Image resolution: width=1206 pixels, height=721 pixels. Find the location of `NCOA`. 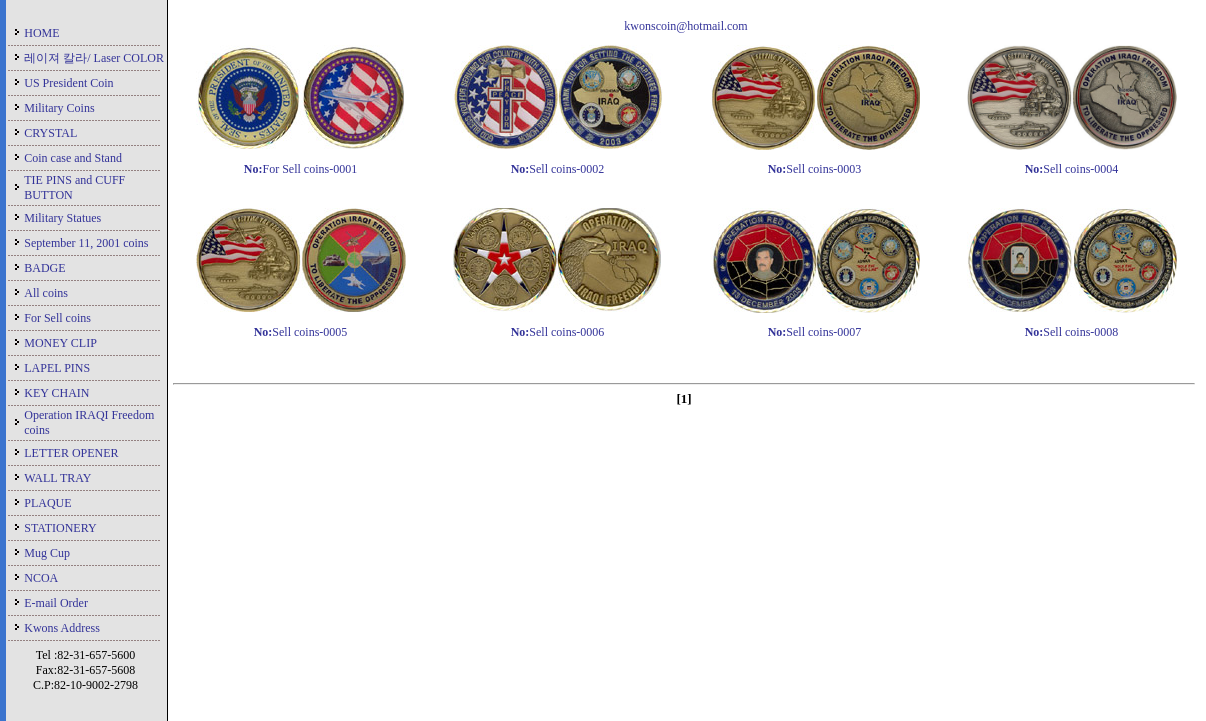

NCOA is located at coordinates (41, 578).